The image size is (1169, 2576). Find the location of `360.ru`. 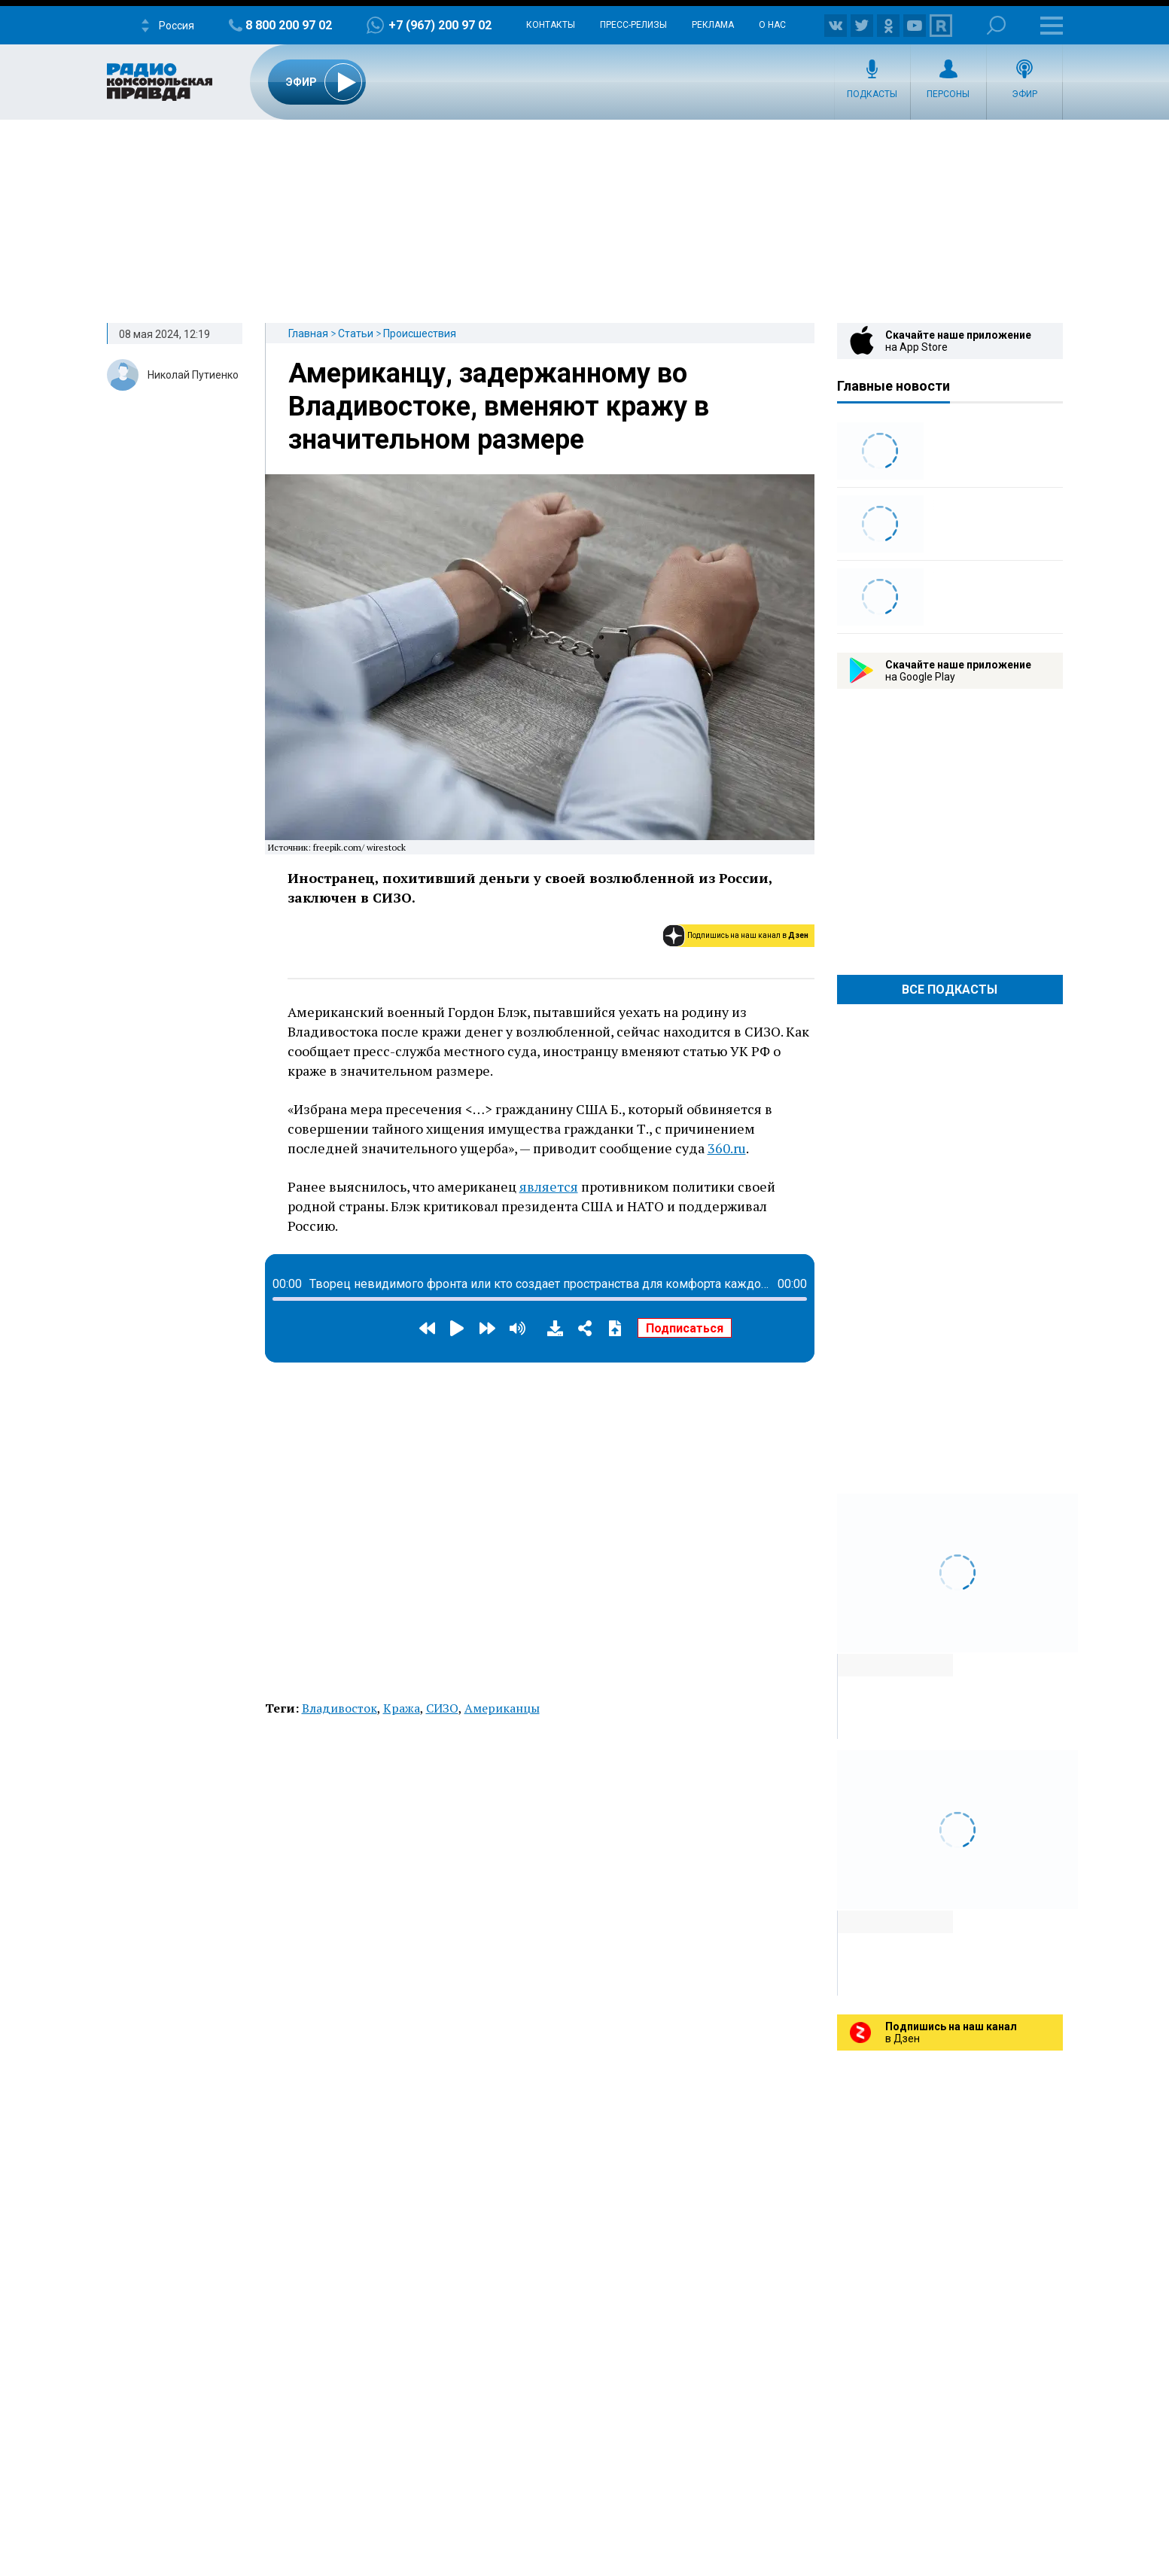

360.ru is located at coordinates (727, 1148).